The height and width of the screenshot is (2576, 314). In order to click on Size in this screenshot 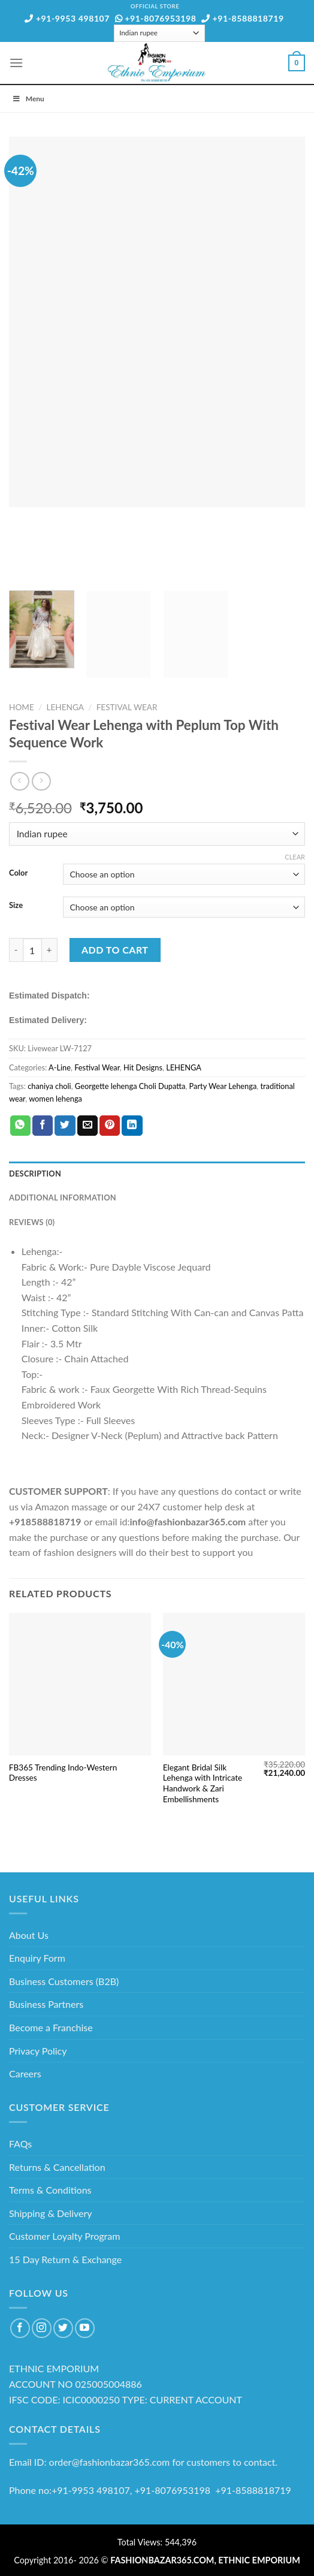, I will do `click(16, 905)`.